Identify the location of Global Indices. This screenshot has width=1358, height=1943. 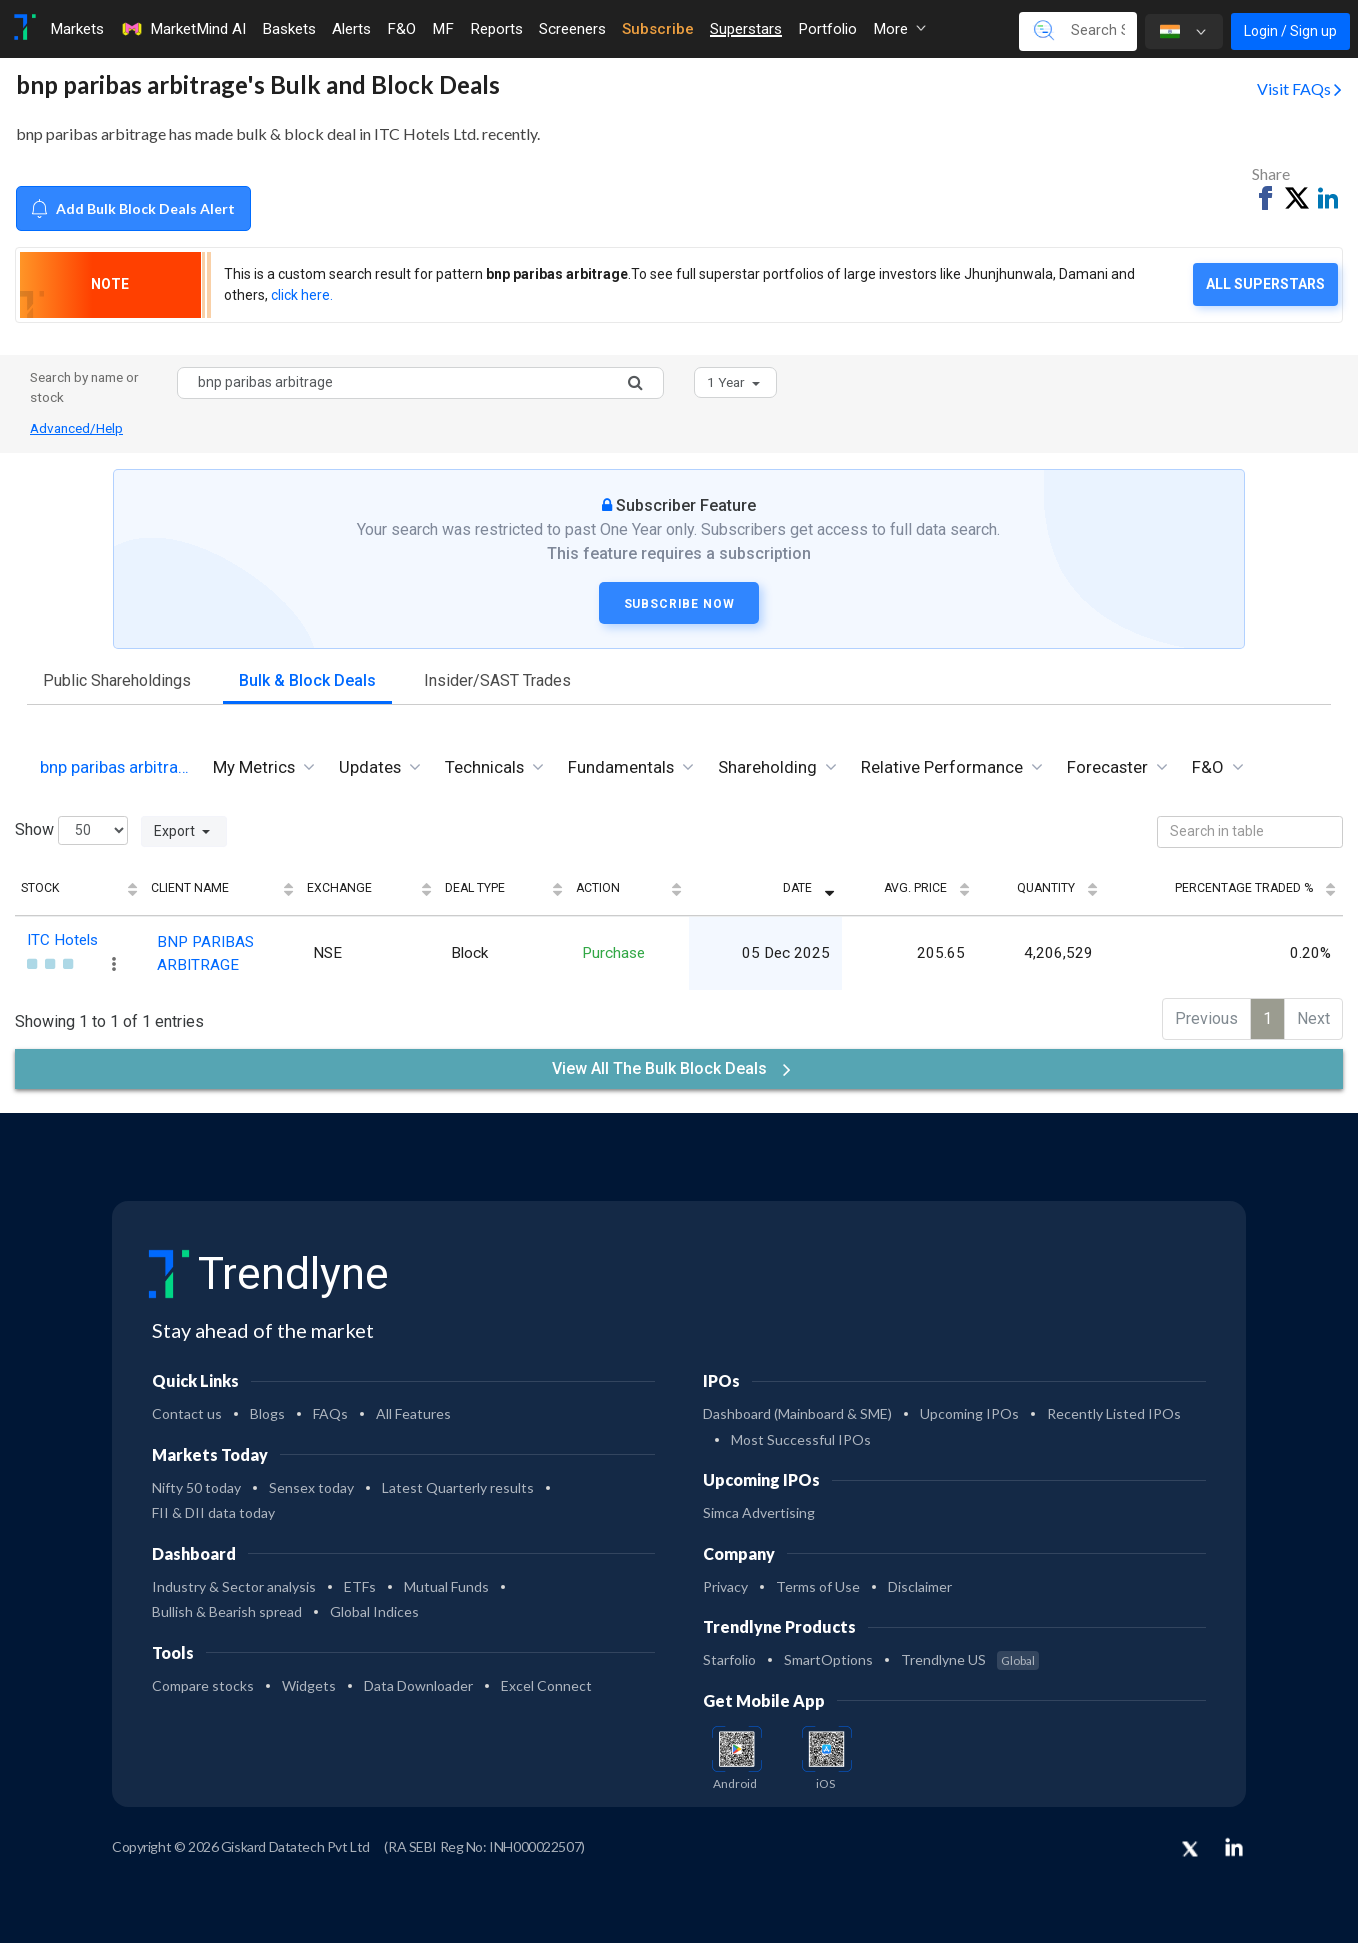
(374, 1608).